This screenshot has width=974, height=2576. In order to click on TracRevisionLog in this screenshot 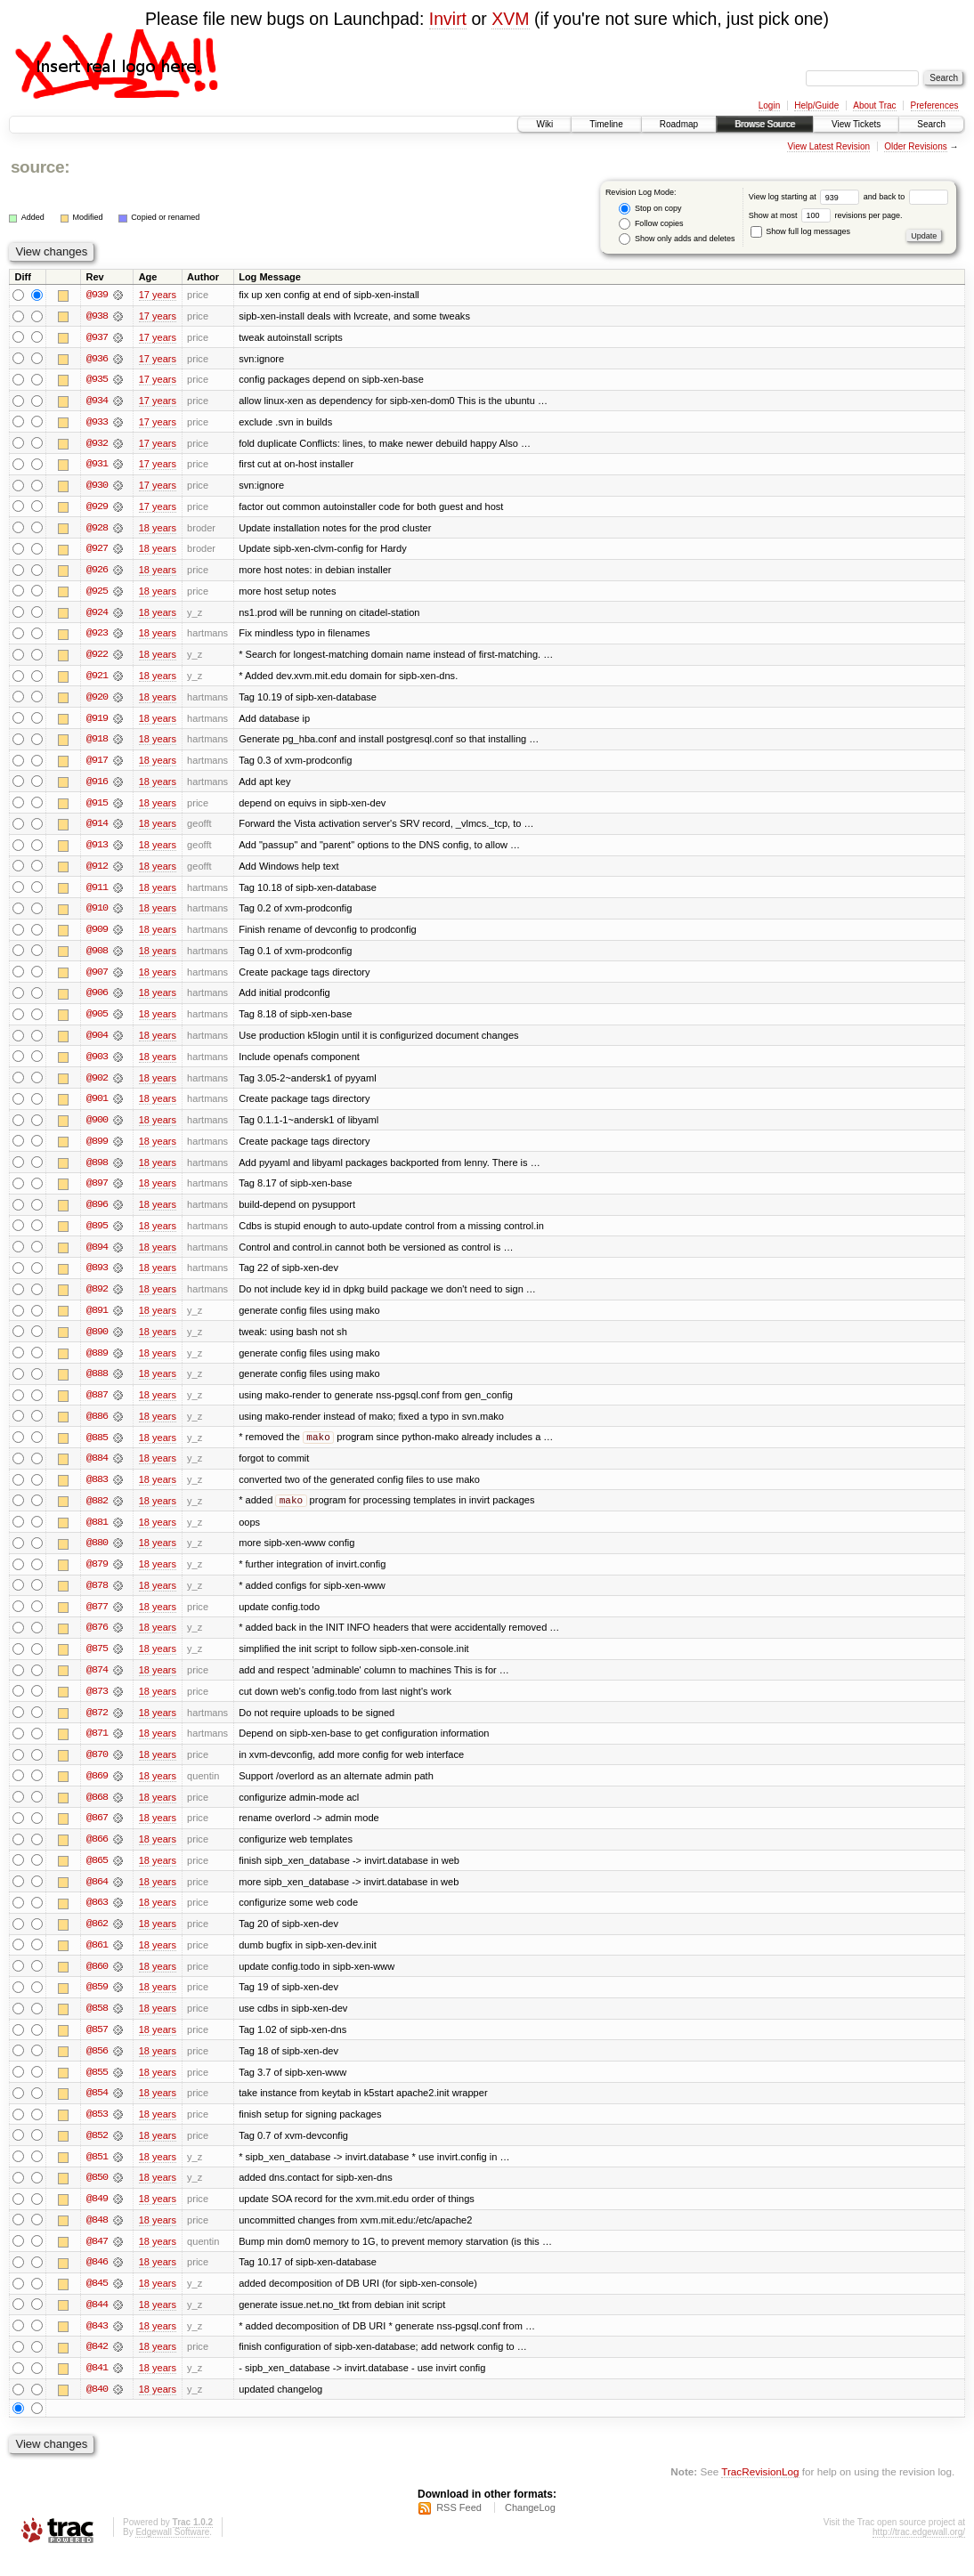, I will do `click(760, 2492)`.